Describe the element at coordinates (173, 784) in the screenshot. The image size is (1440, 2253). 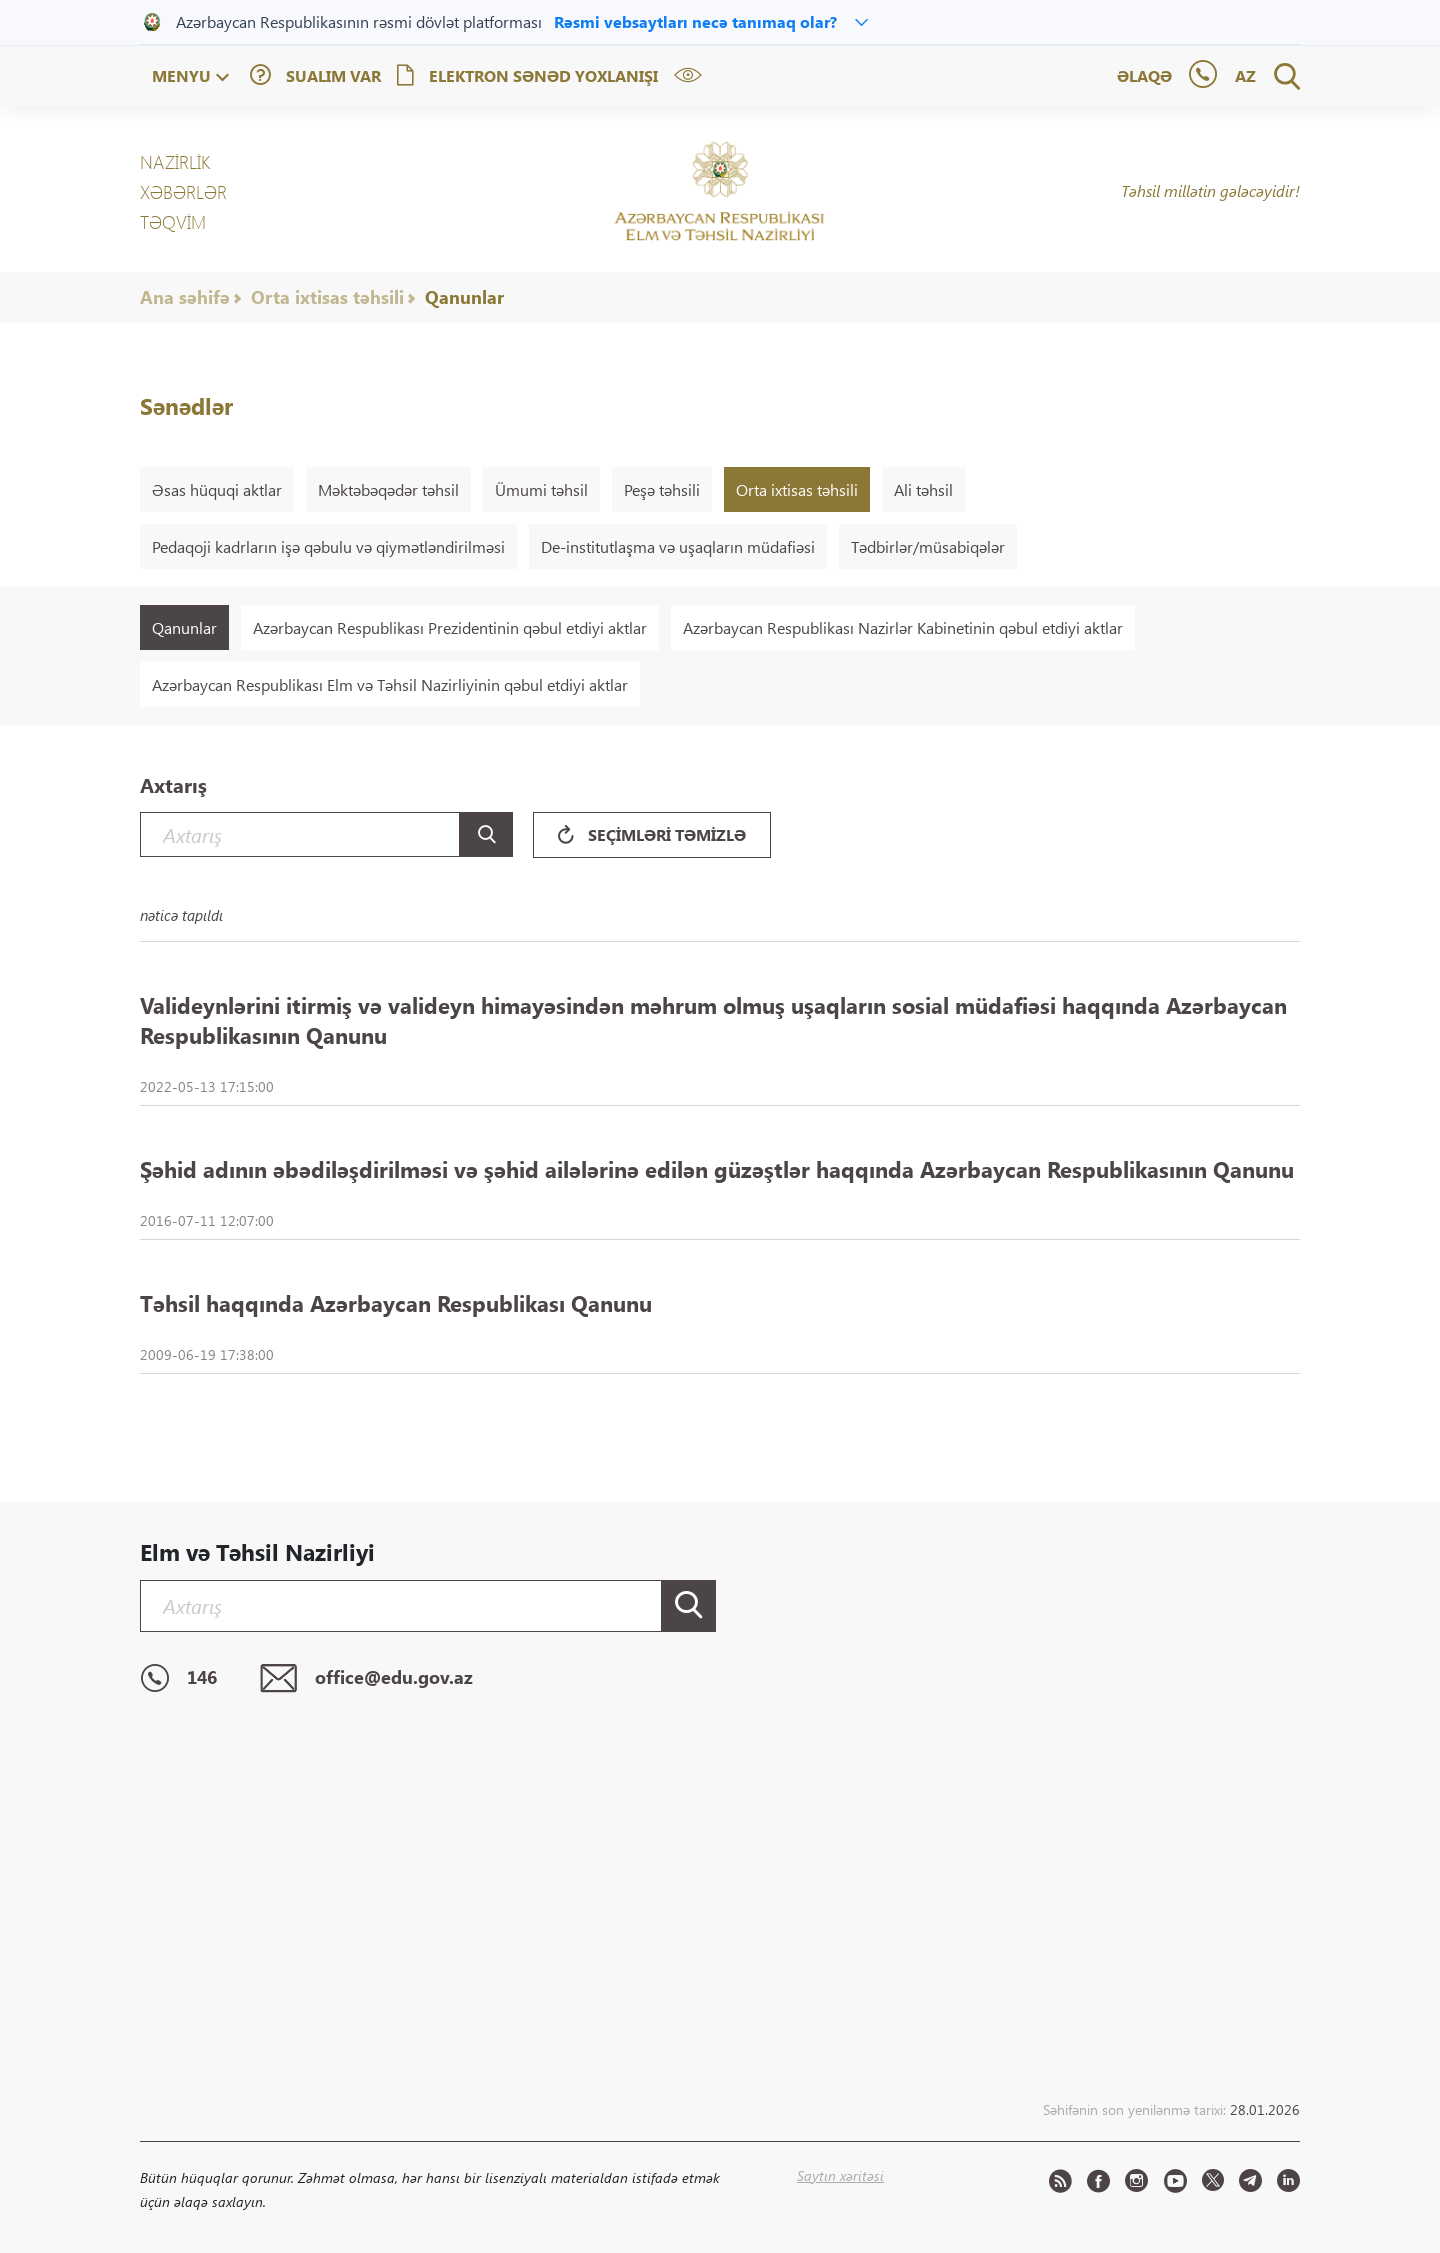
I see `Axtarış` at that location.